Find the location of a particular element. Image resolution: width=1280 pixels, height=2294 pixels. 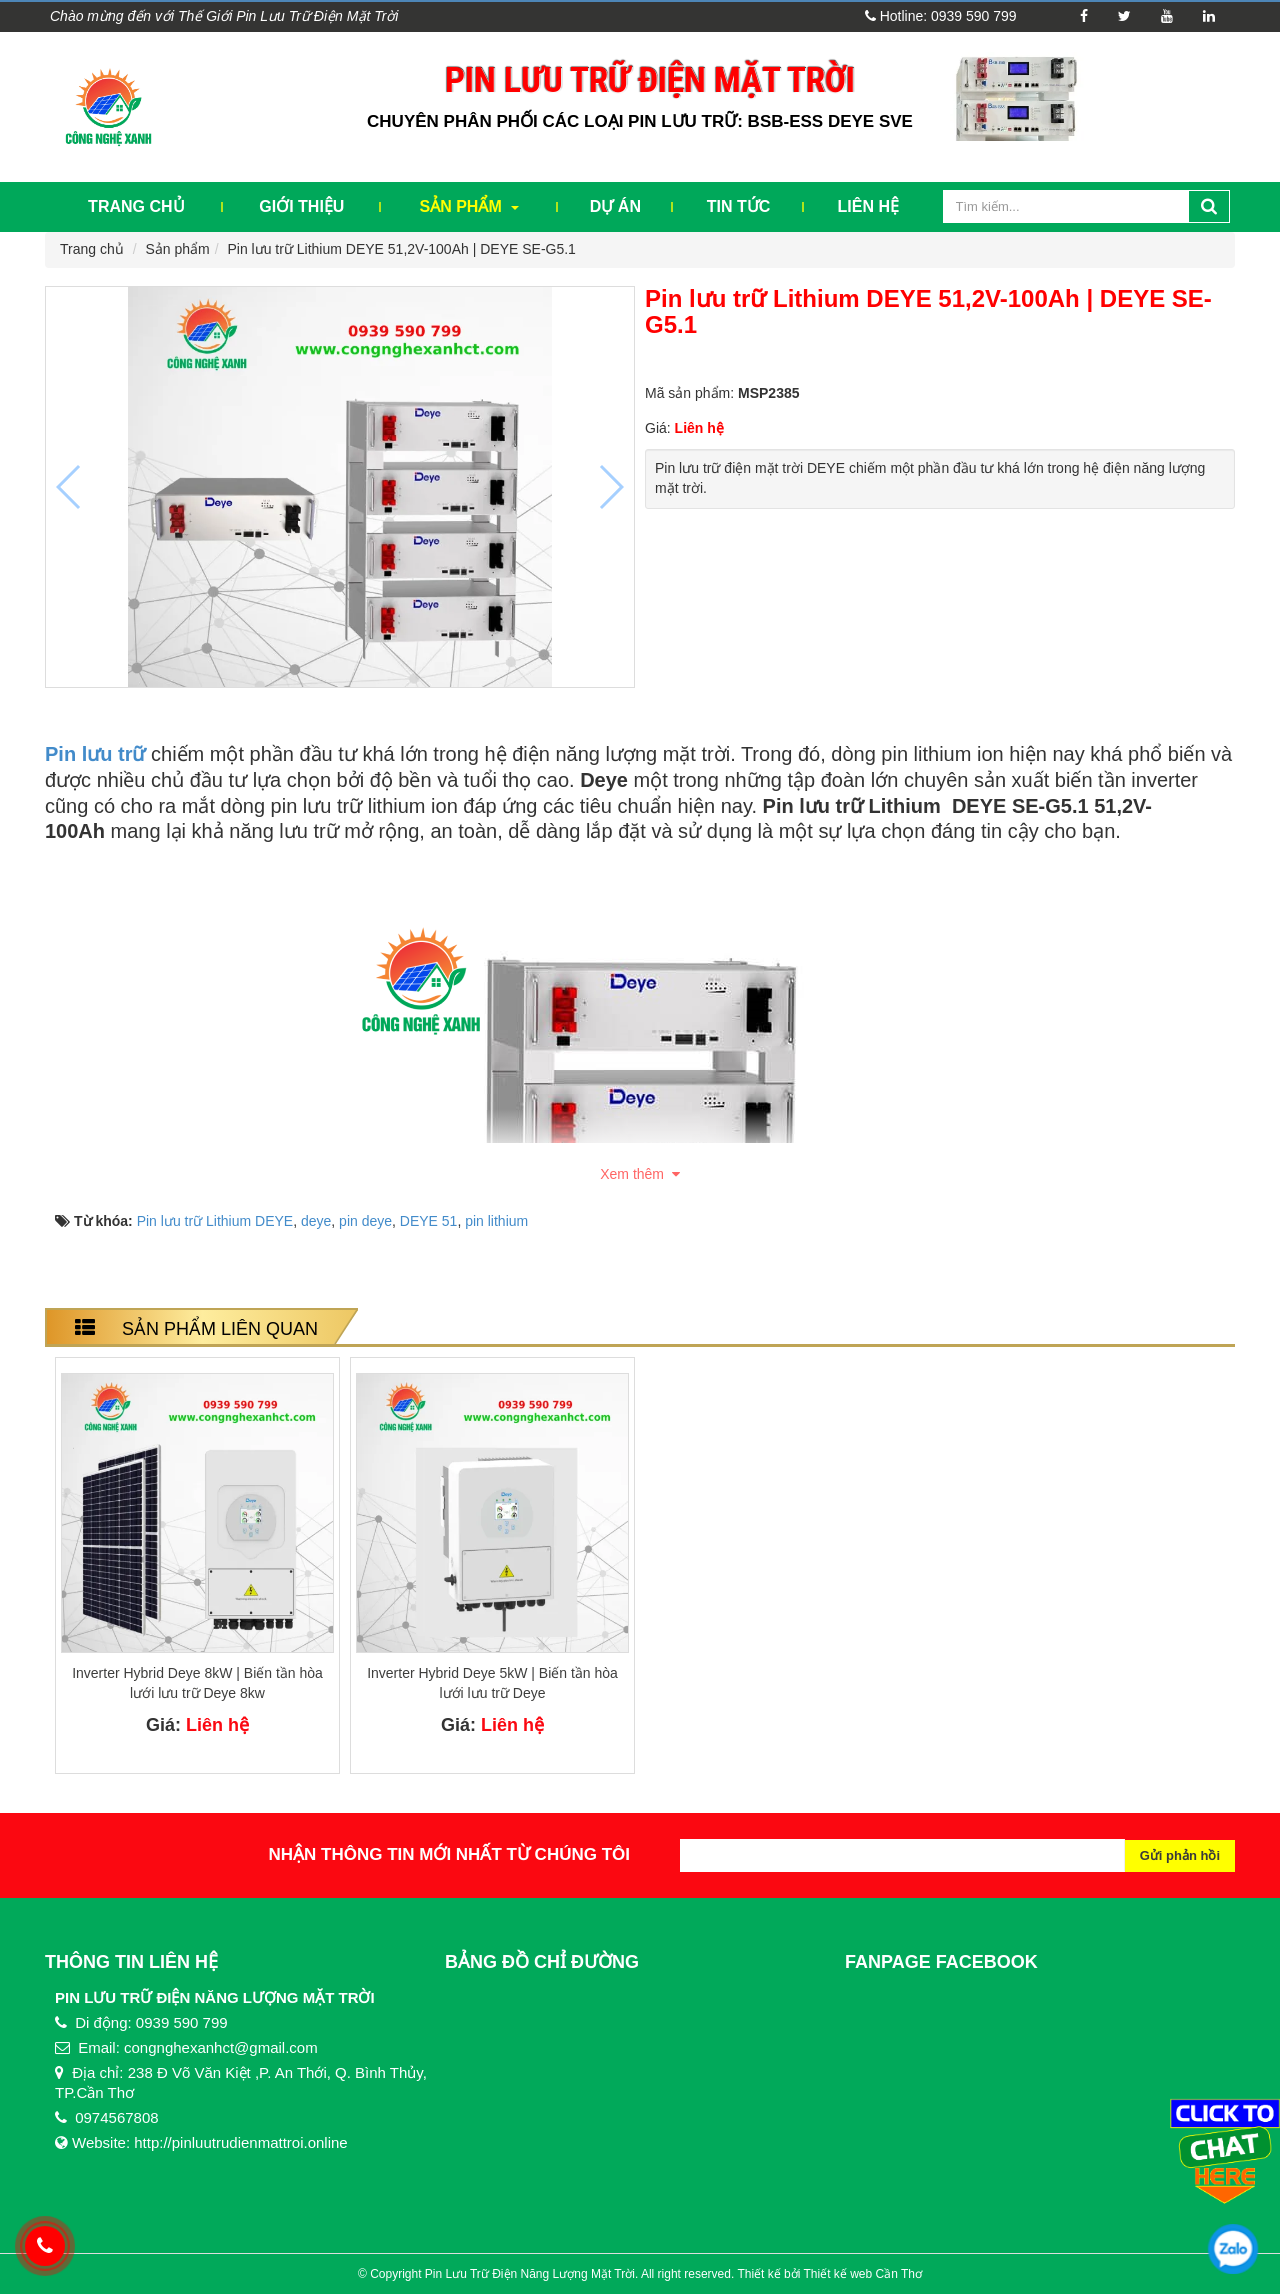

Trang chủ is located at coordinates (136, 206).